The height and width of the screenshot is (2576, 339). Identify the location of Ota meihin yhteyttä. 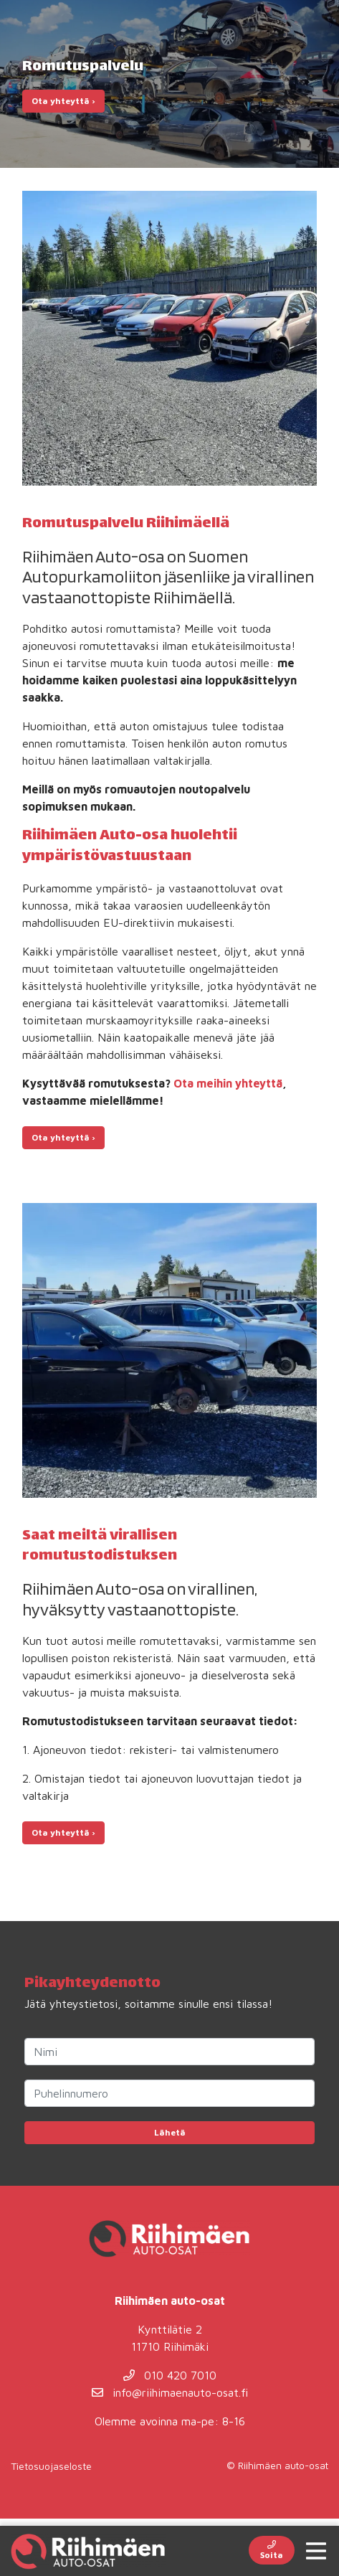
(227, 1083).